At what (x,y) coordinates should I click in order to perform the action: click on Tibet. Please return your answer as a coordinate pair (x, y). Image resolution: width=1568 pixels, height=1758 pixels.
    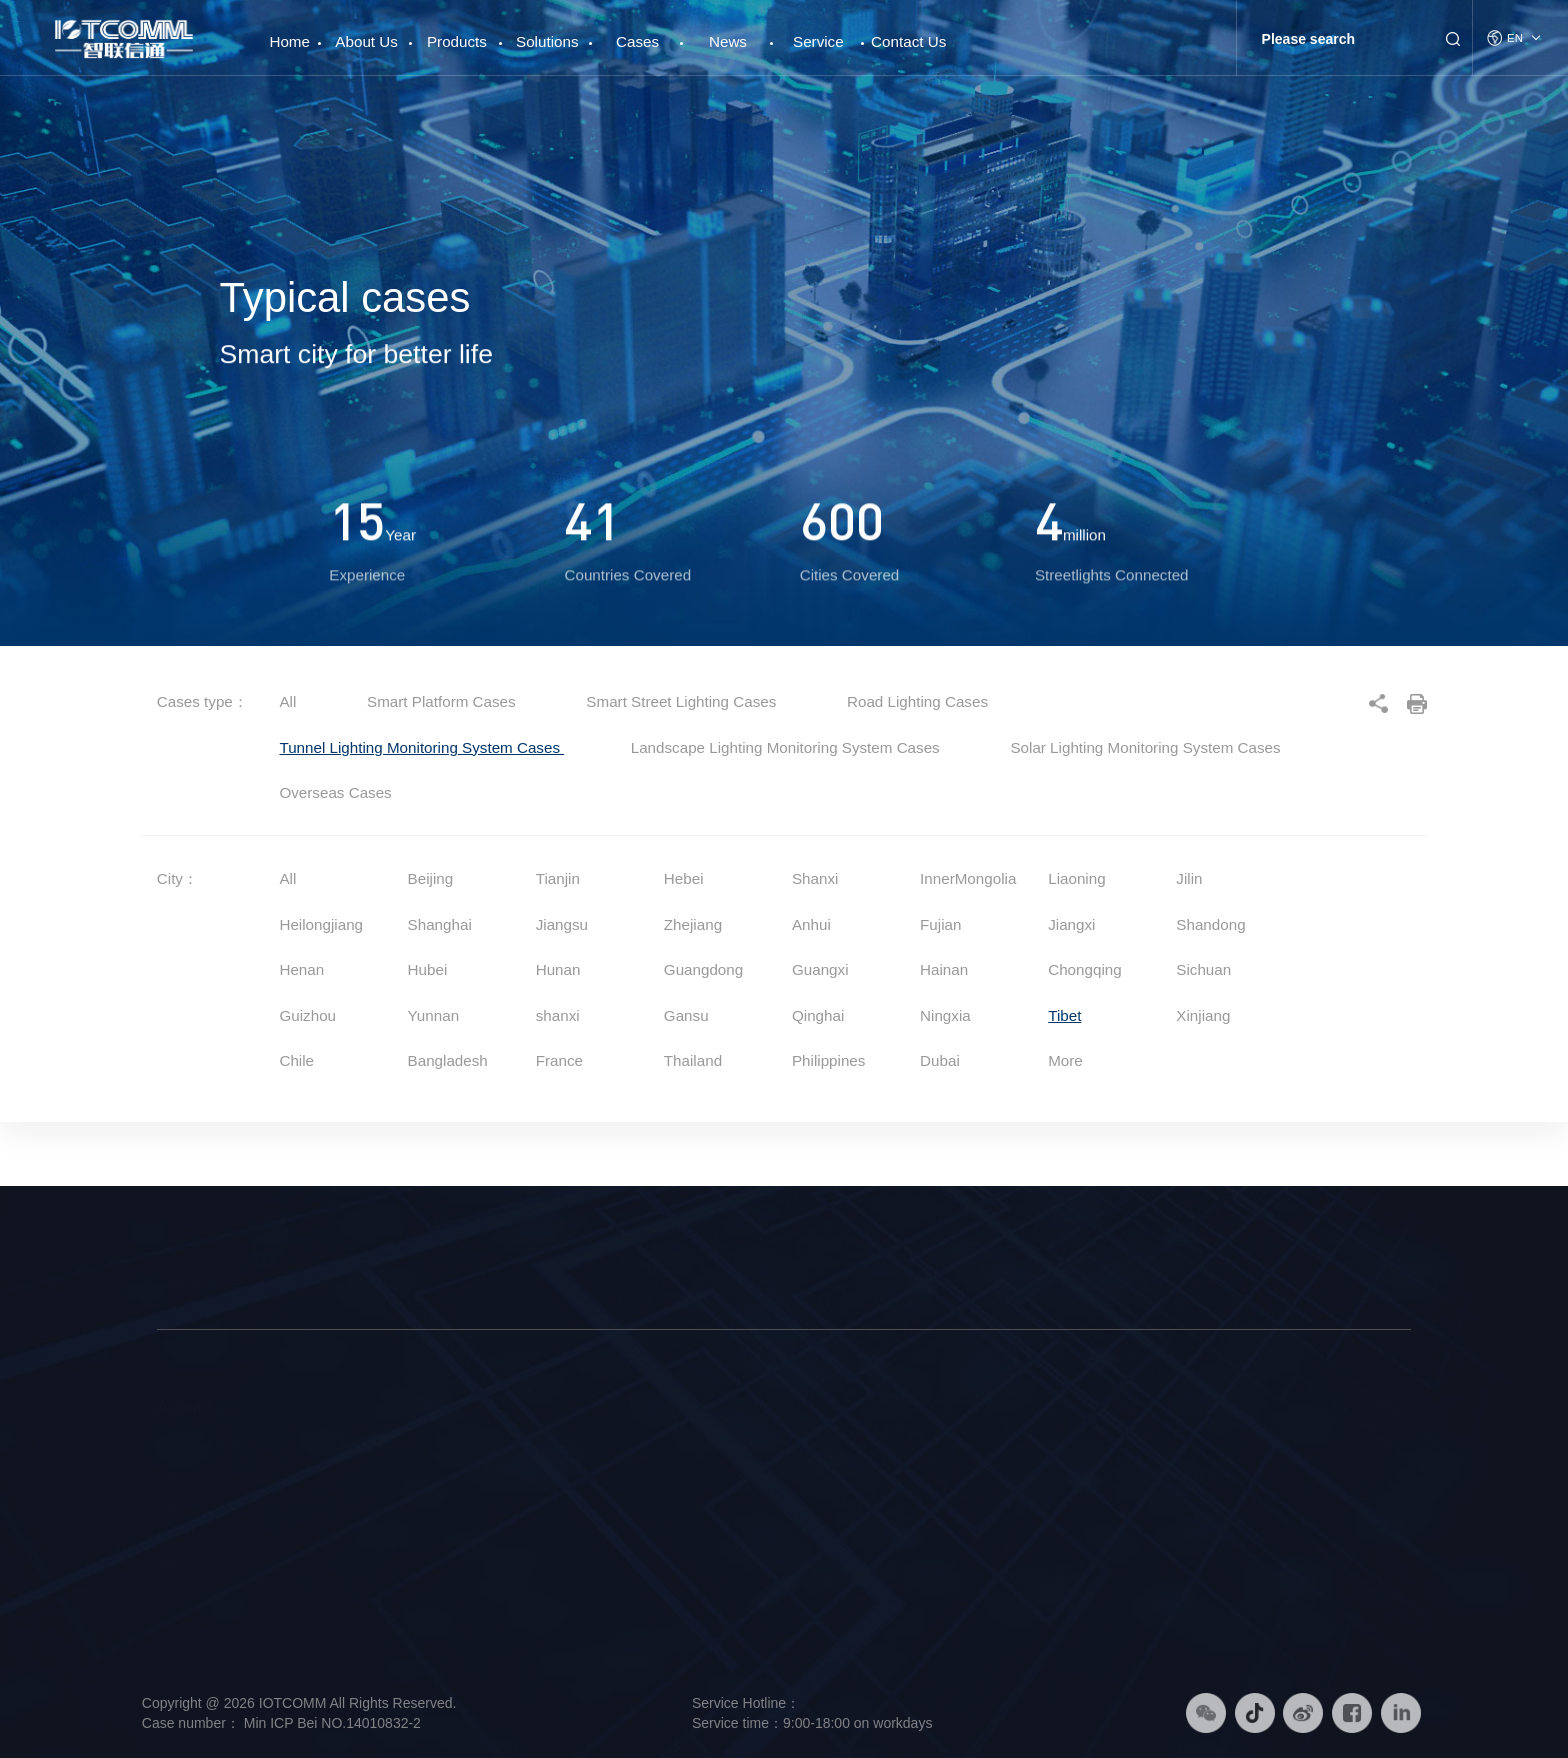
    Looking at the image, I should click on (1064, 1015).